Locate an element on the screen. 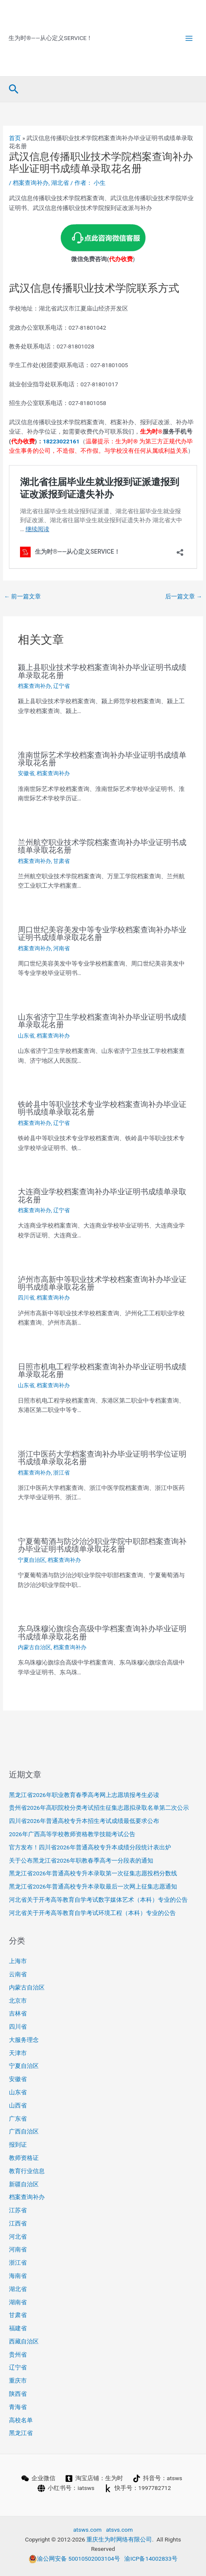 Image resolution: width=206 pixels, height=2576 pixels. 宁夏自治区 is located at coordinates (32, 1560).